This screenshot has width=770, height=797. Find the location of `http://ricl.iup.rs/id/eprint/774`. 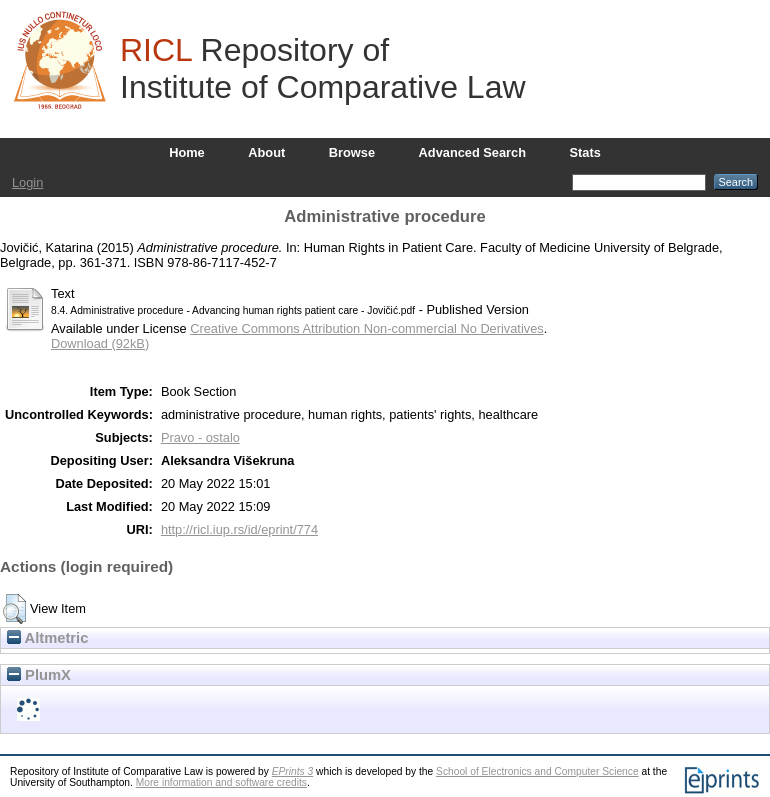

http://ricl.iup.rs/id/eprint/774 is located at coordinates (239, 529).